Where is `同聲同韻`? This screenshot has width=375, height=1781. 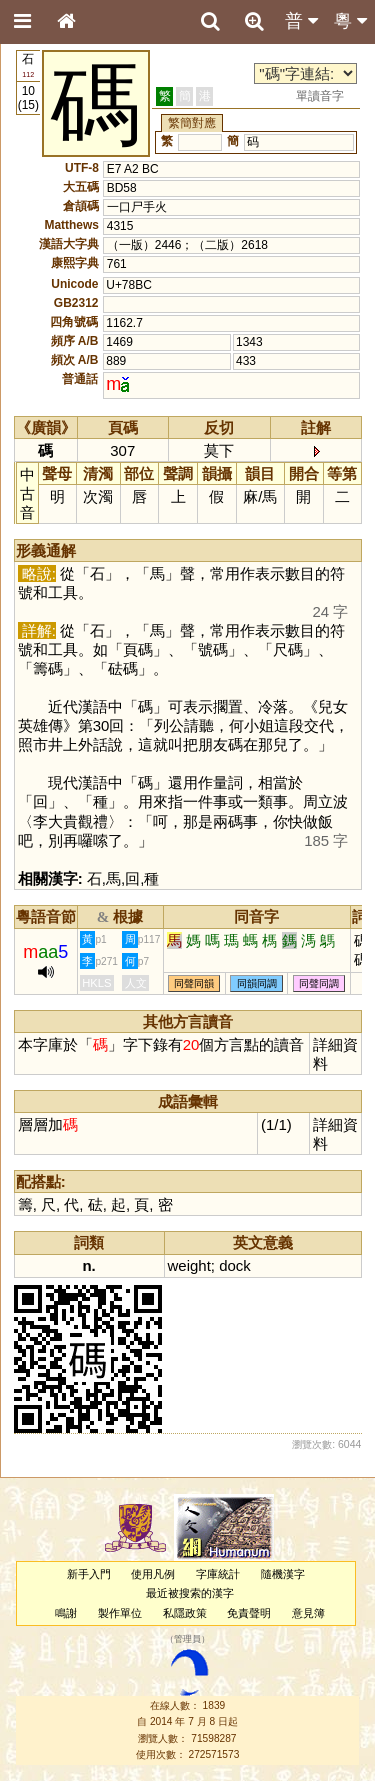
同聲同韻 is located at coordinates (194, 983).